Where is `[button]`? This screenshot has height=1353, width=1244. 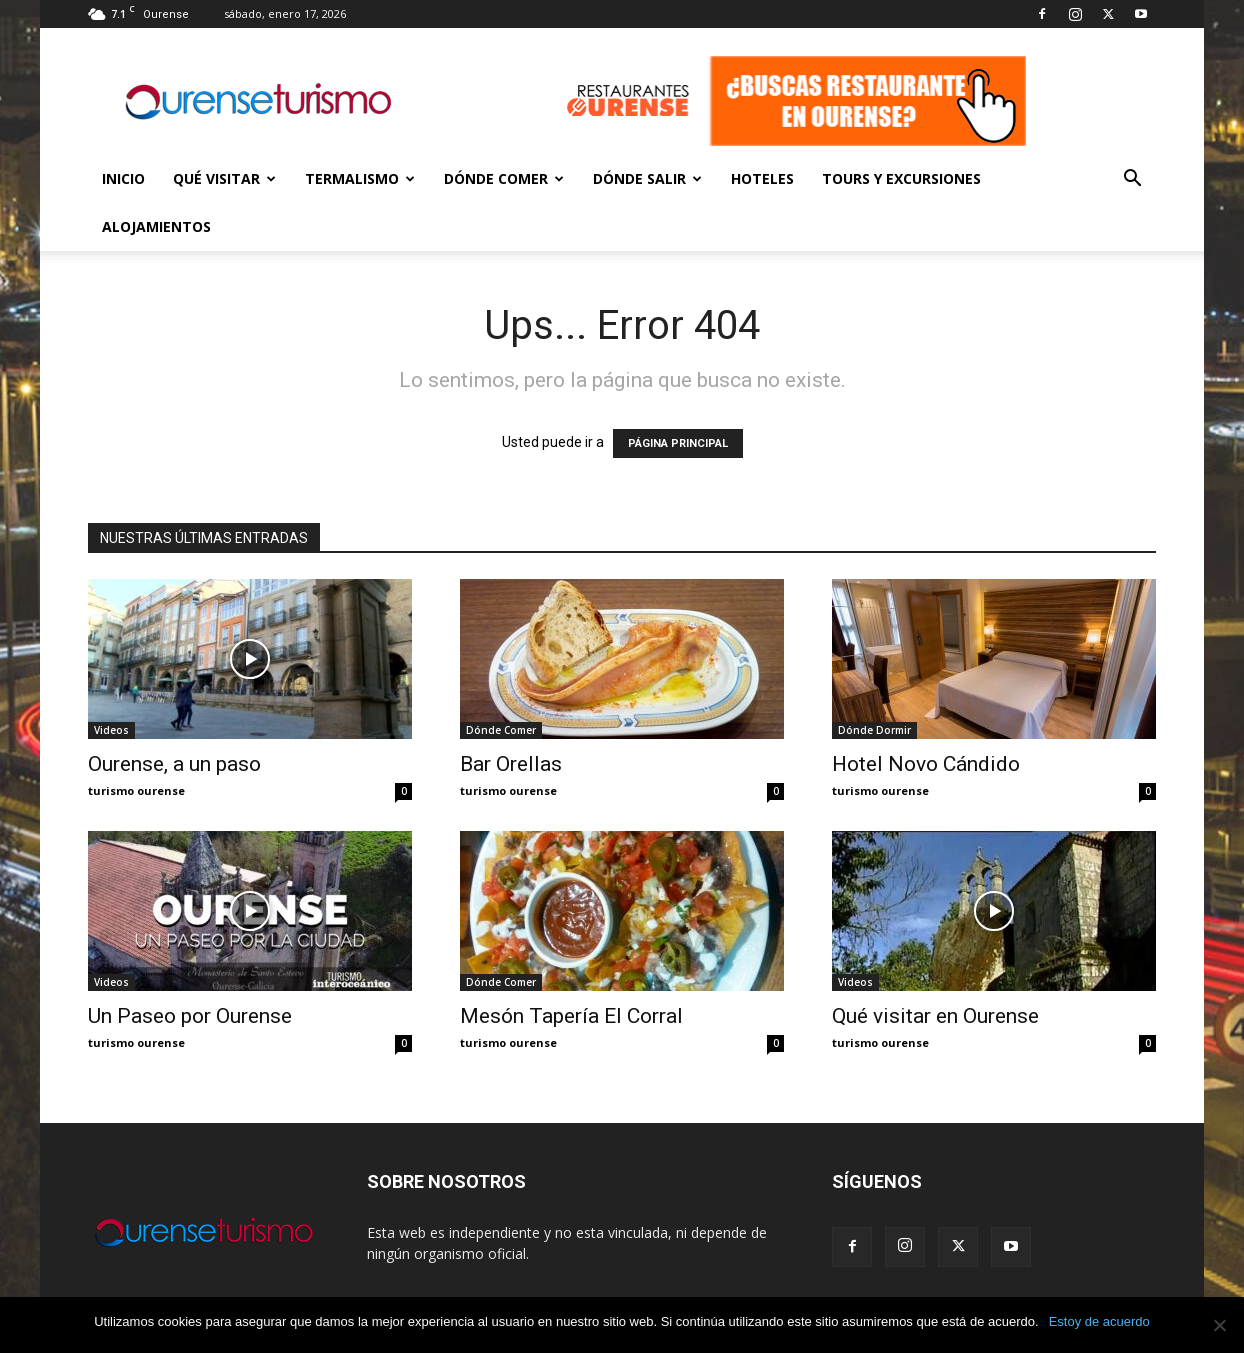 [button] is located at coordinates (1132, 180).